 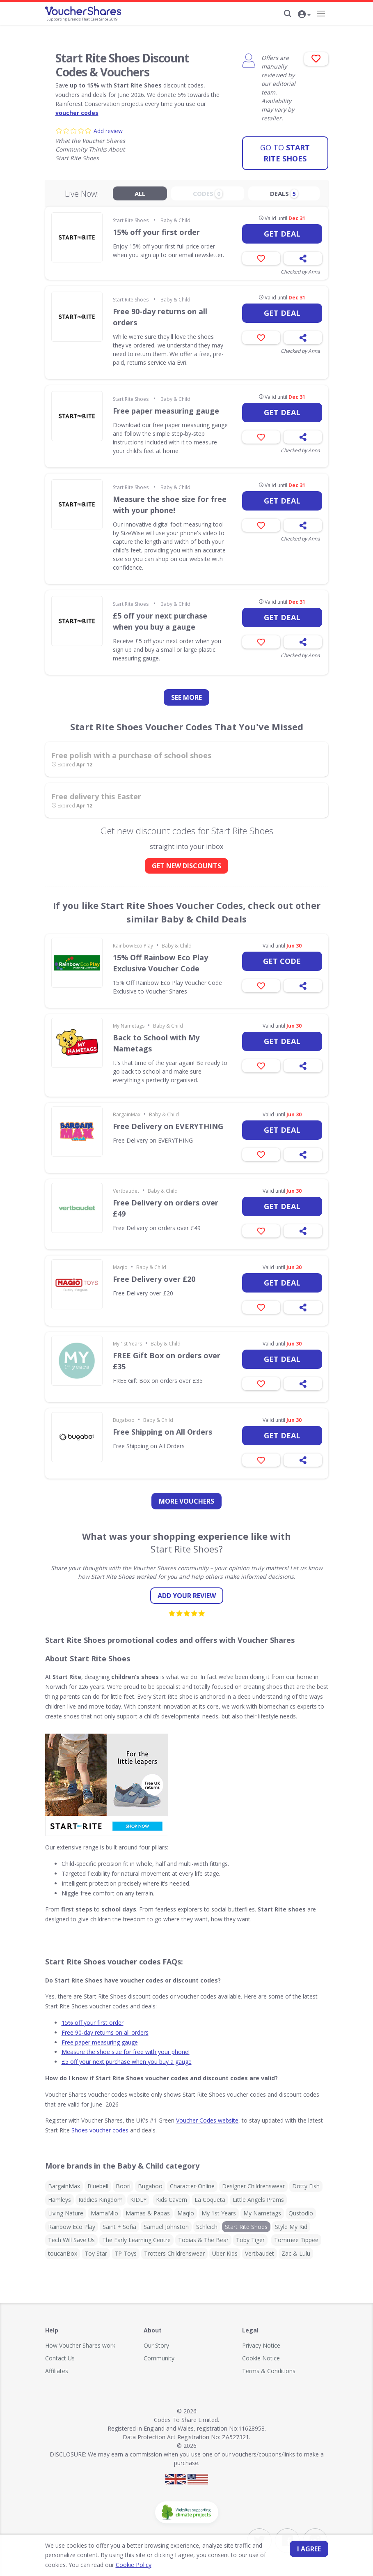 I want to click on Zac & Lulu, so click(x=295, y=2250).